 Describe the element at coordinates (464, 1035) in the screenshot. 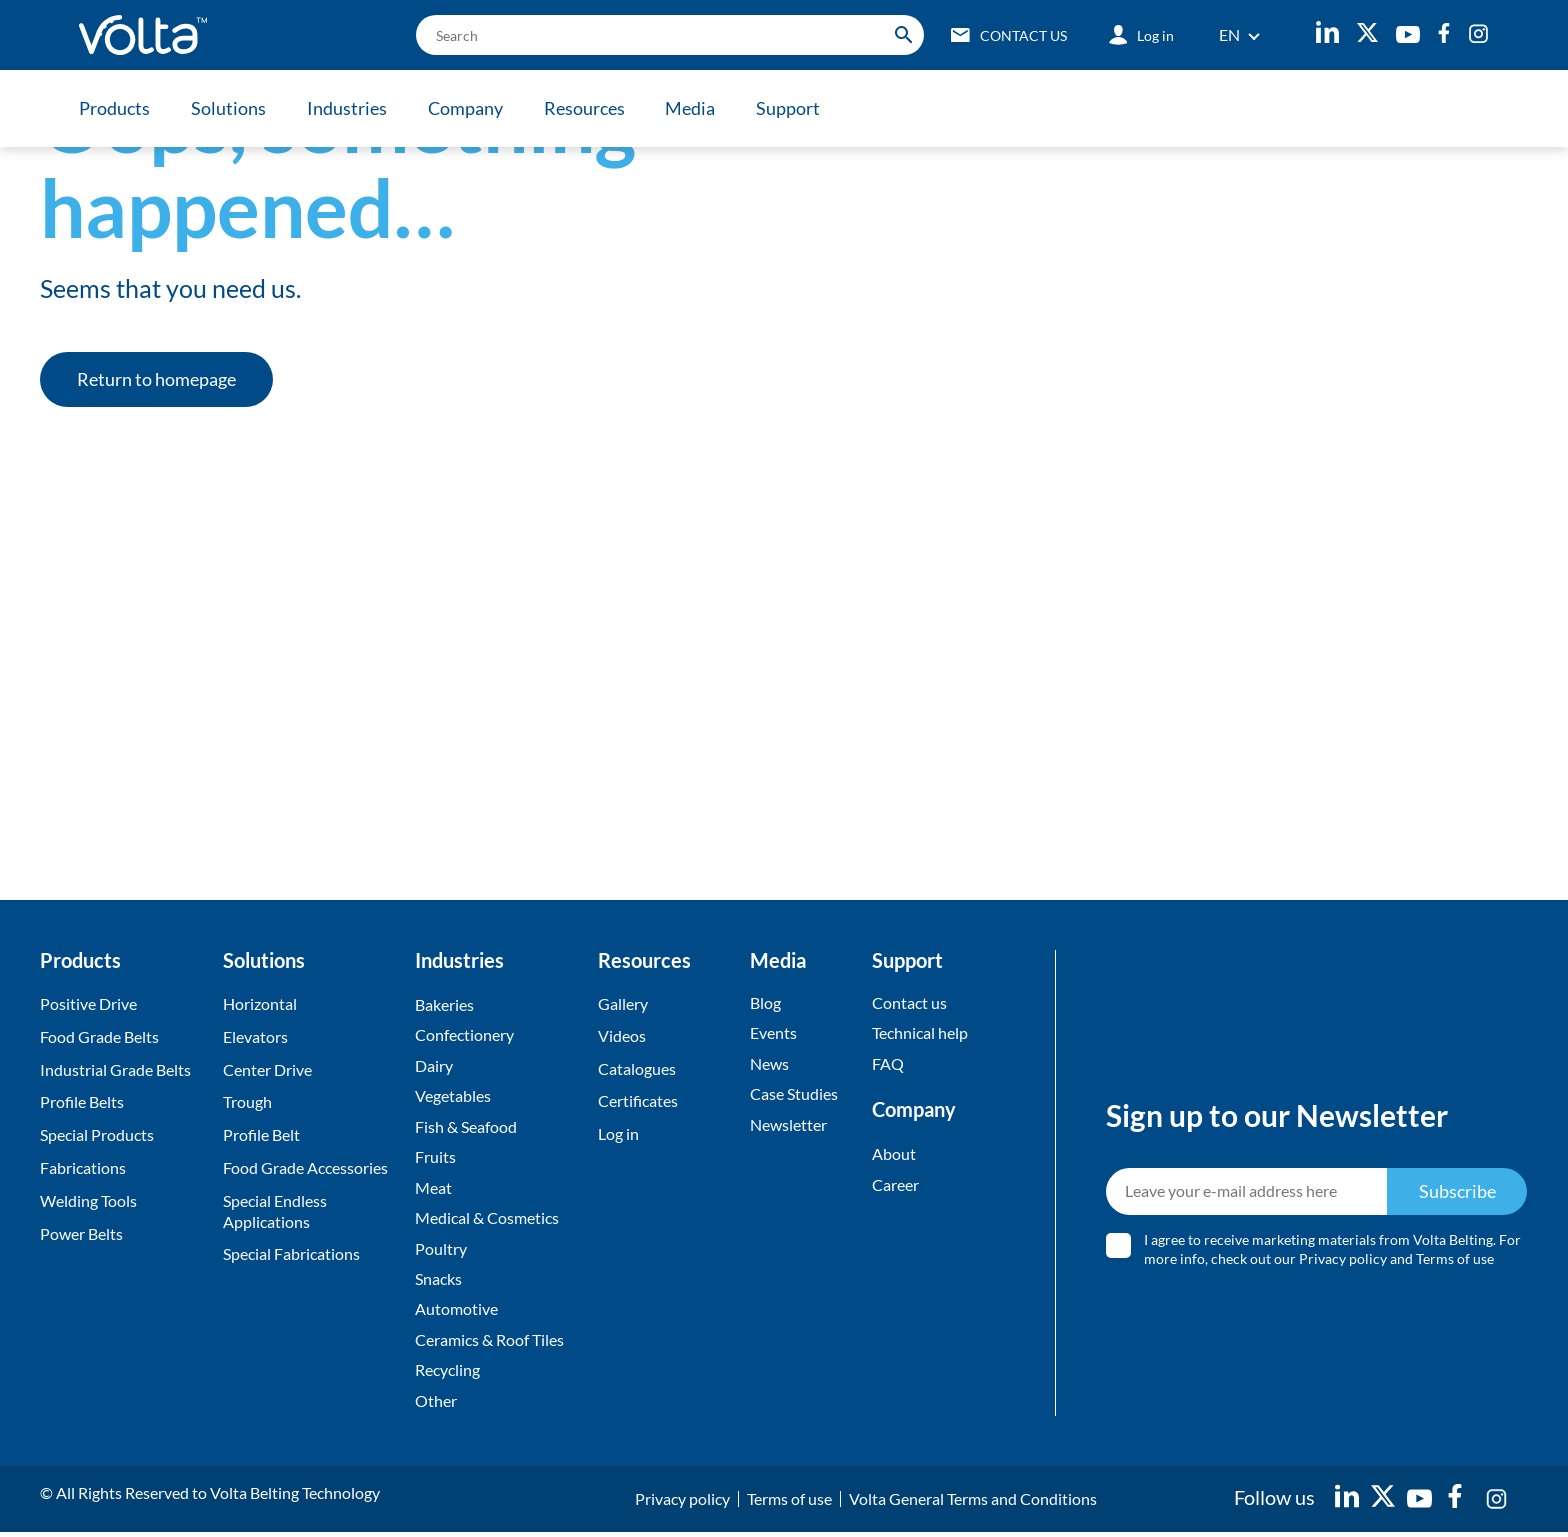

I see `Confectionery` at that location.